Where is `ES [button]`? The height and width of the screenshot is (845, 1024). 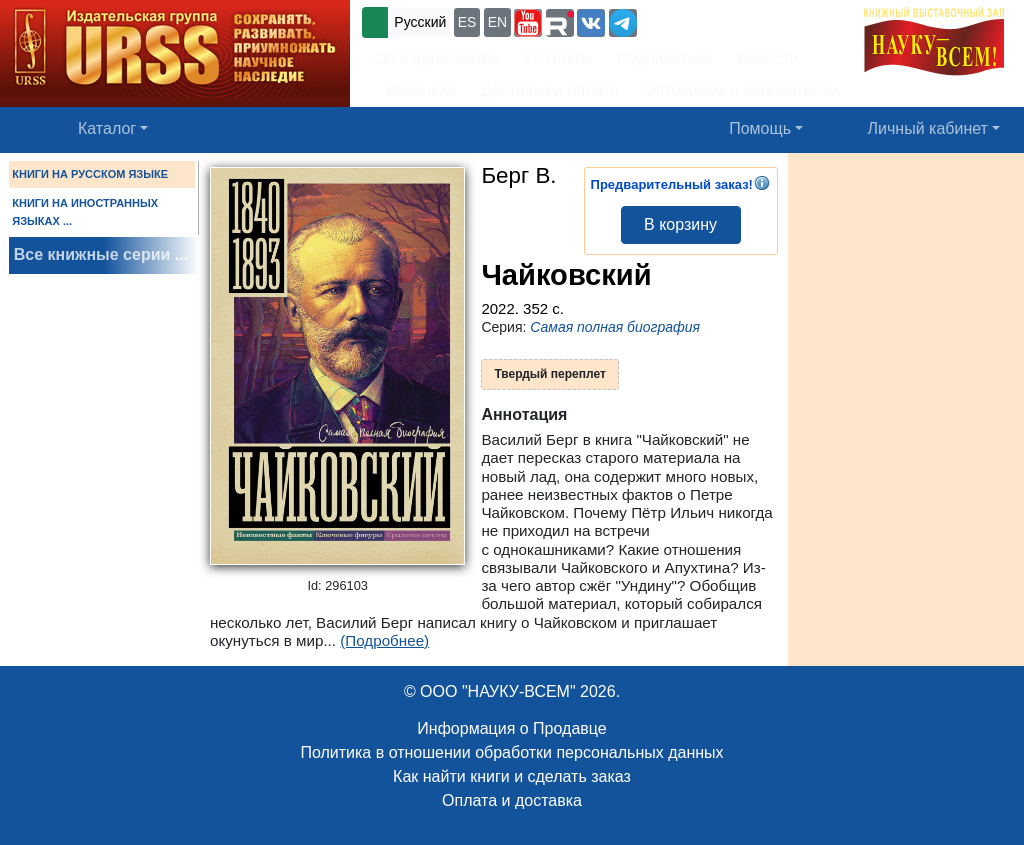
ES [button] is located at coordinates (467, 22).